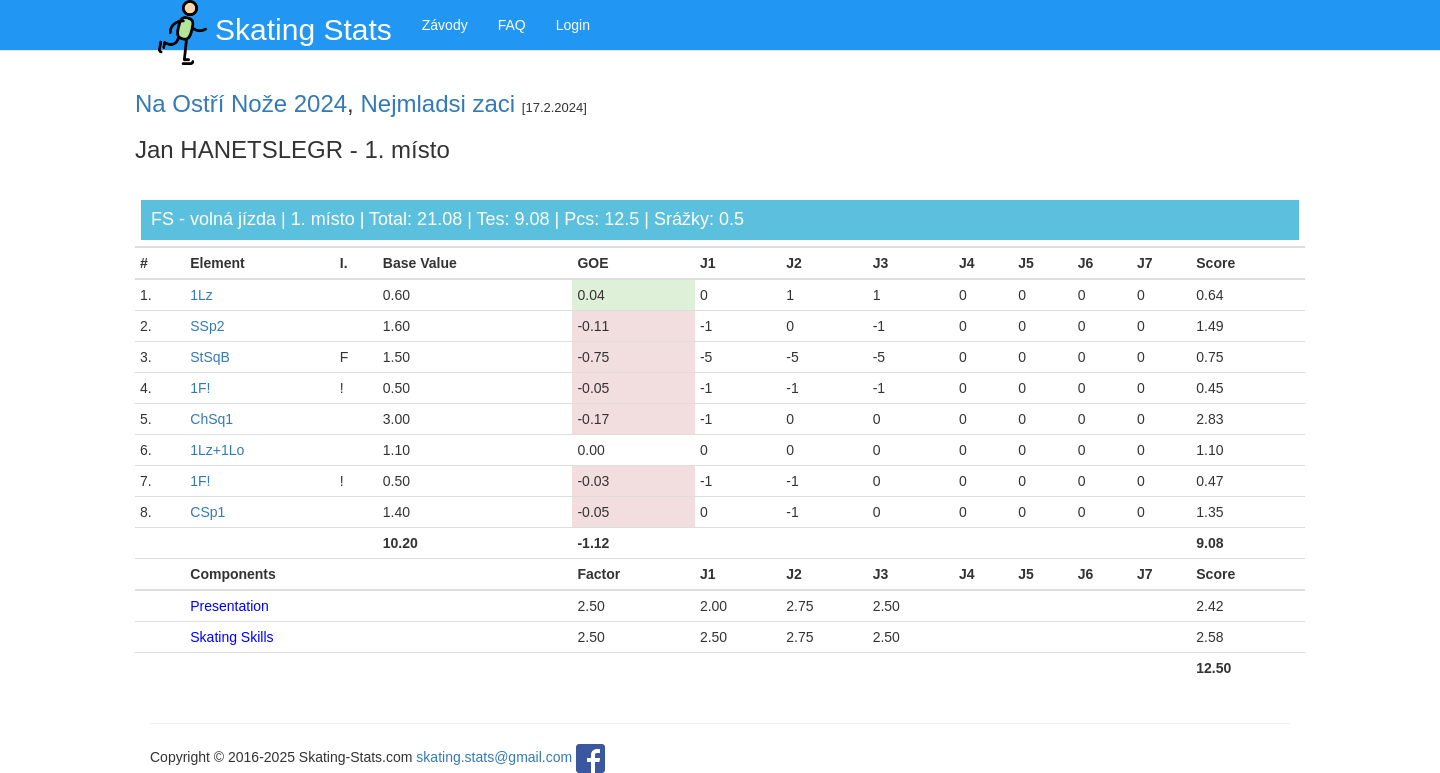 Image resolution: width=1440 pixels, height=773 pixels. Describe the element at coordinates (445, 25) in the screenshot. I see `Závody` at that location.